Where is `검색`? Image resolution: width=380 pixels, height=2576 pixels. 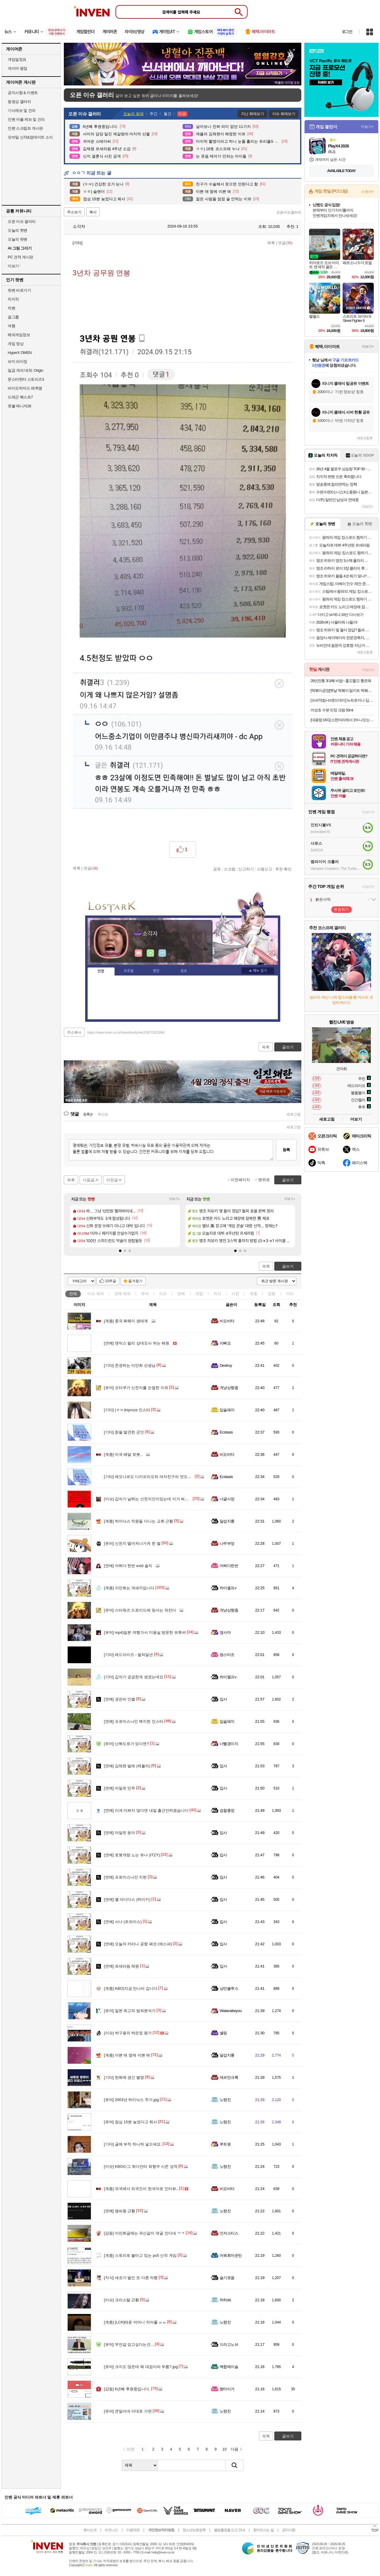 검색 is located at coordinates (234, 2465).